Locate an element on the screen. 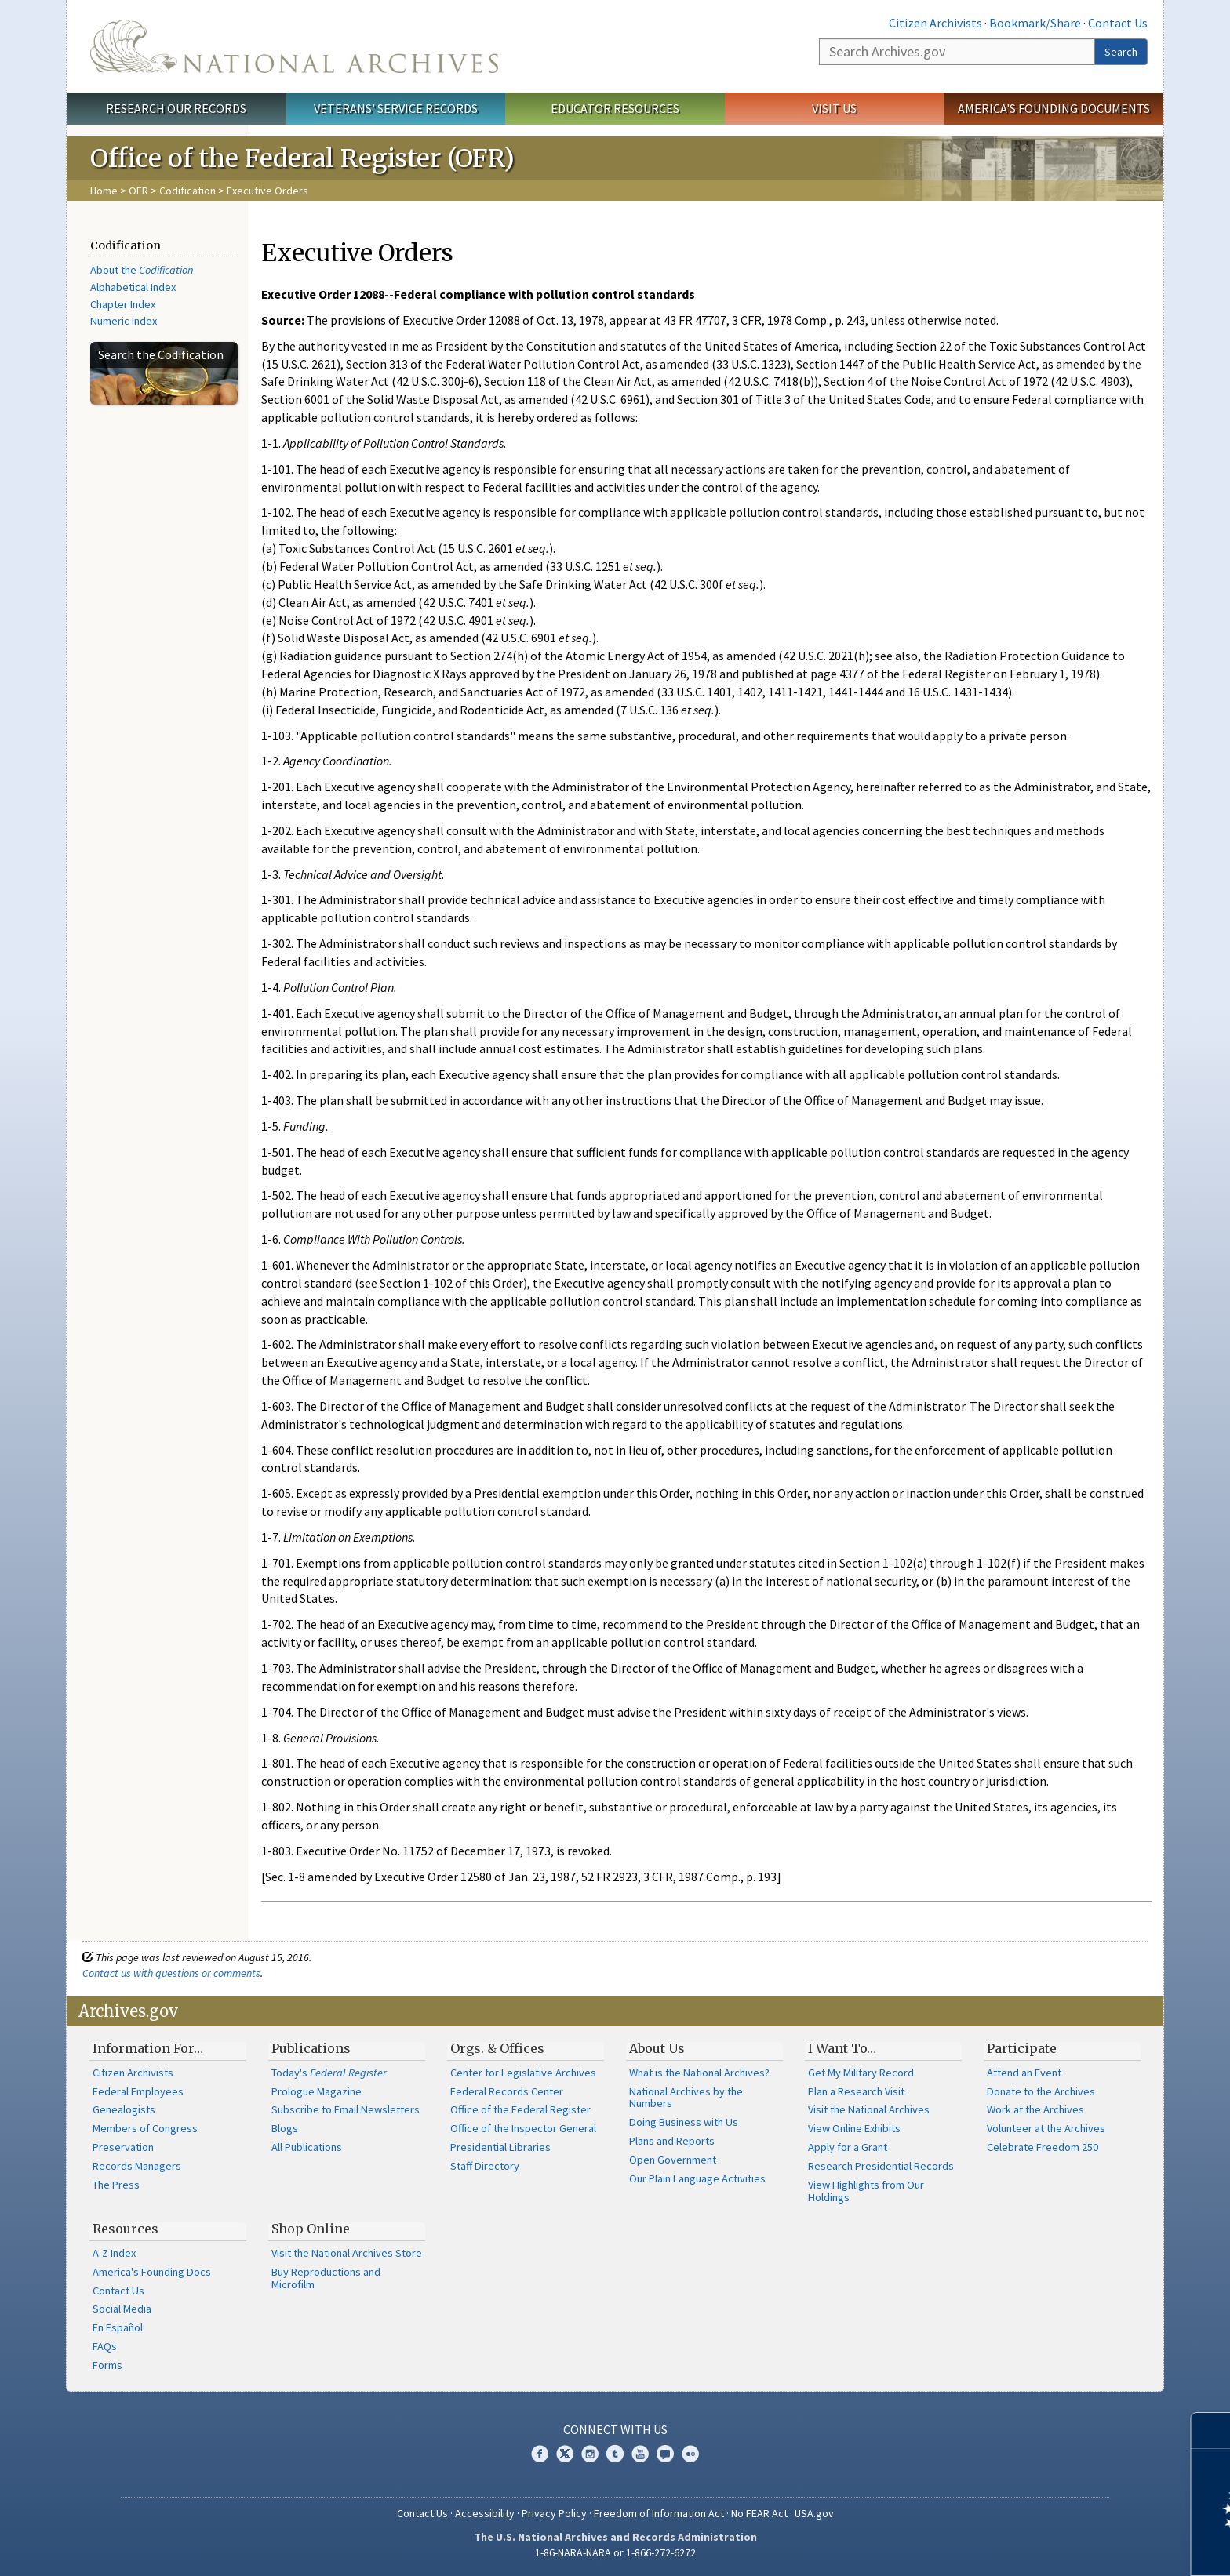  A-Z Index is located at coordinates (114, 2253).